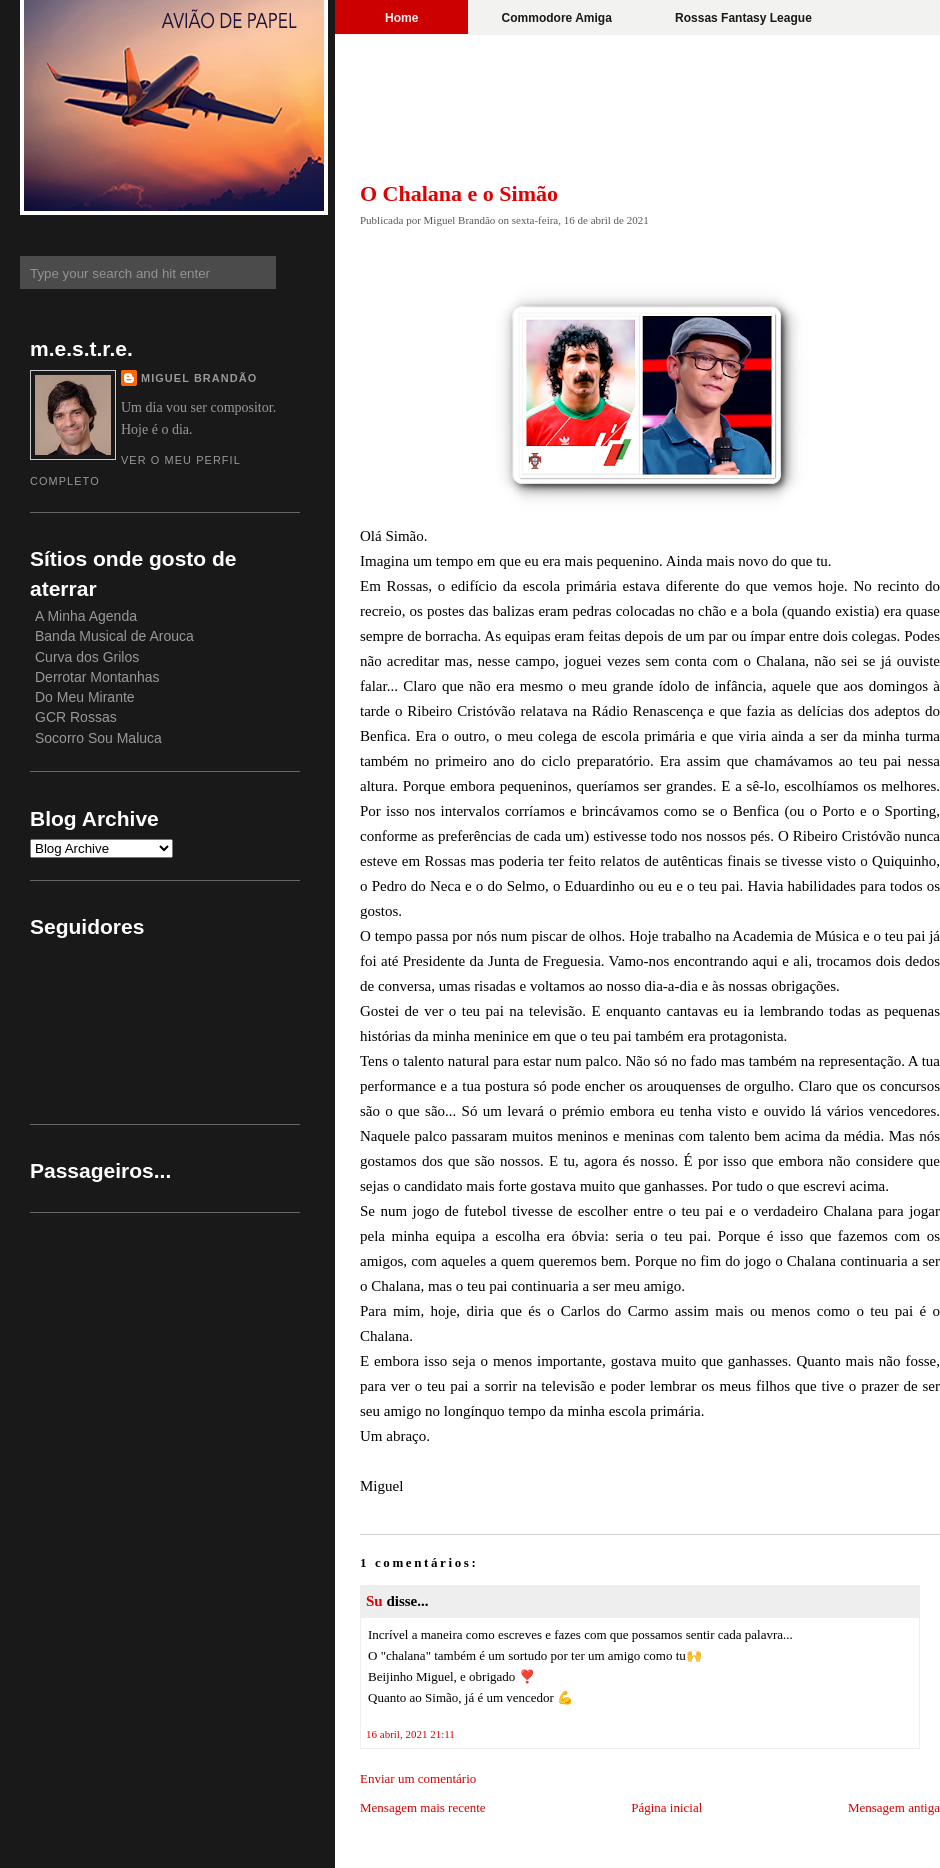 This screenshot has width=940, height=1868. What do you see at coordinates (85, 697) in the screenshot?
I see `Do Meu Mirante` at bounding box center [85, 697].